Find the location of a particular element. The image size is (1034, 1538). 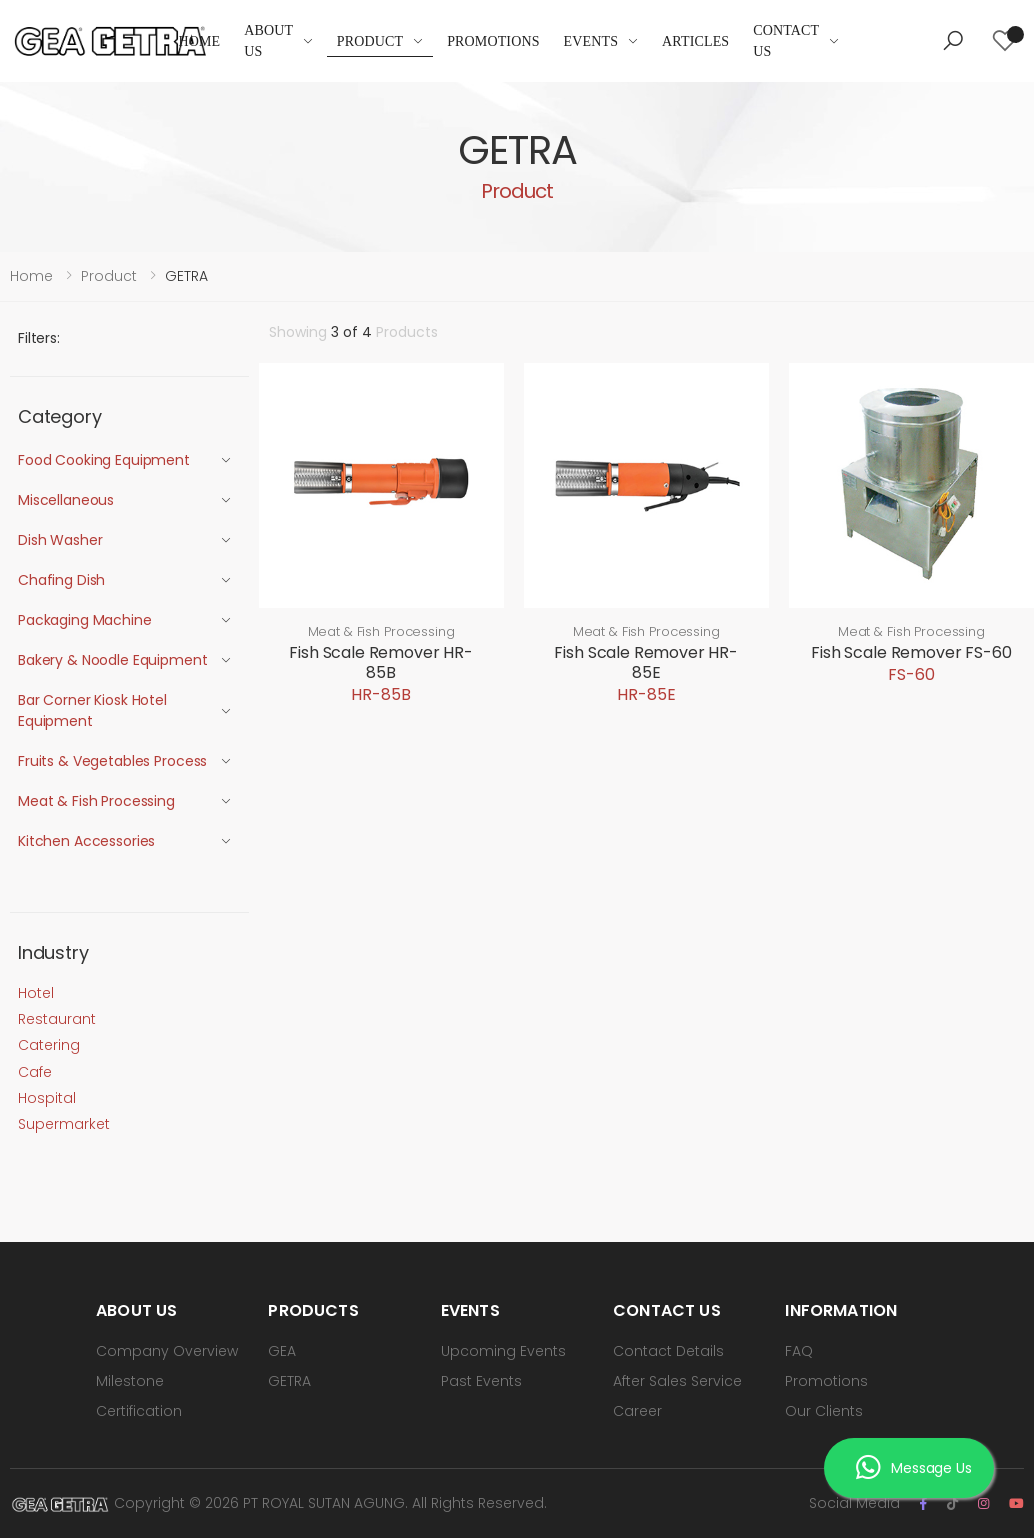

Promotions is located at coordinates (493, 41).